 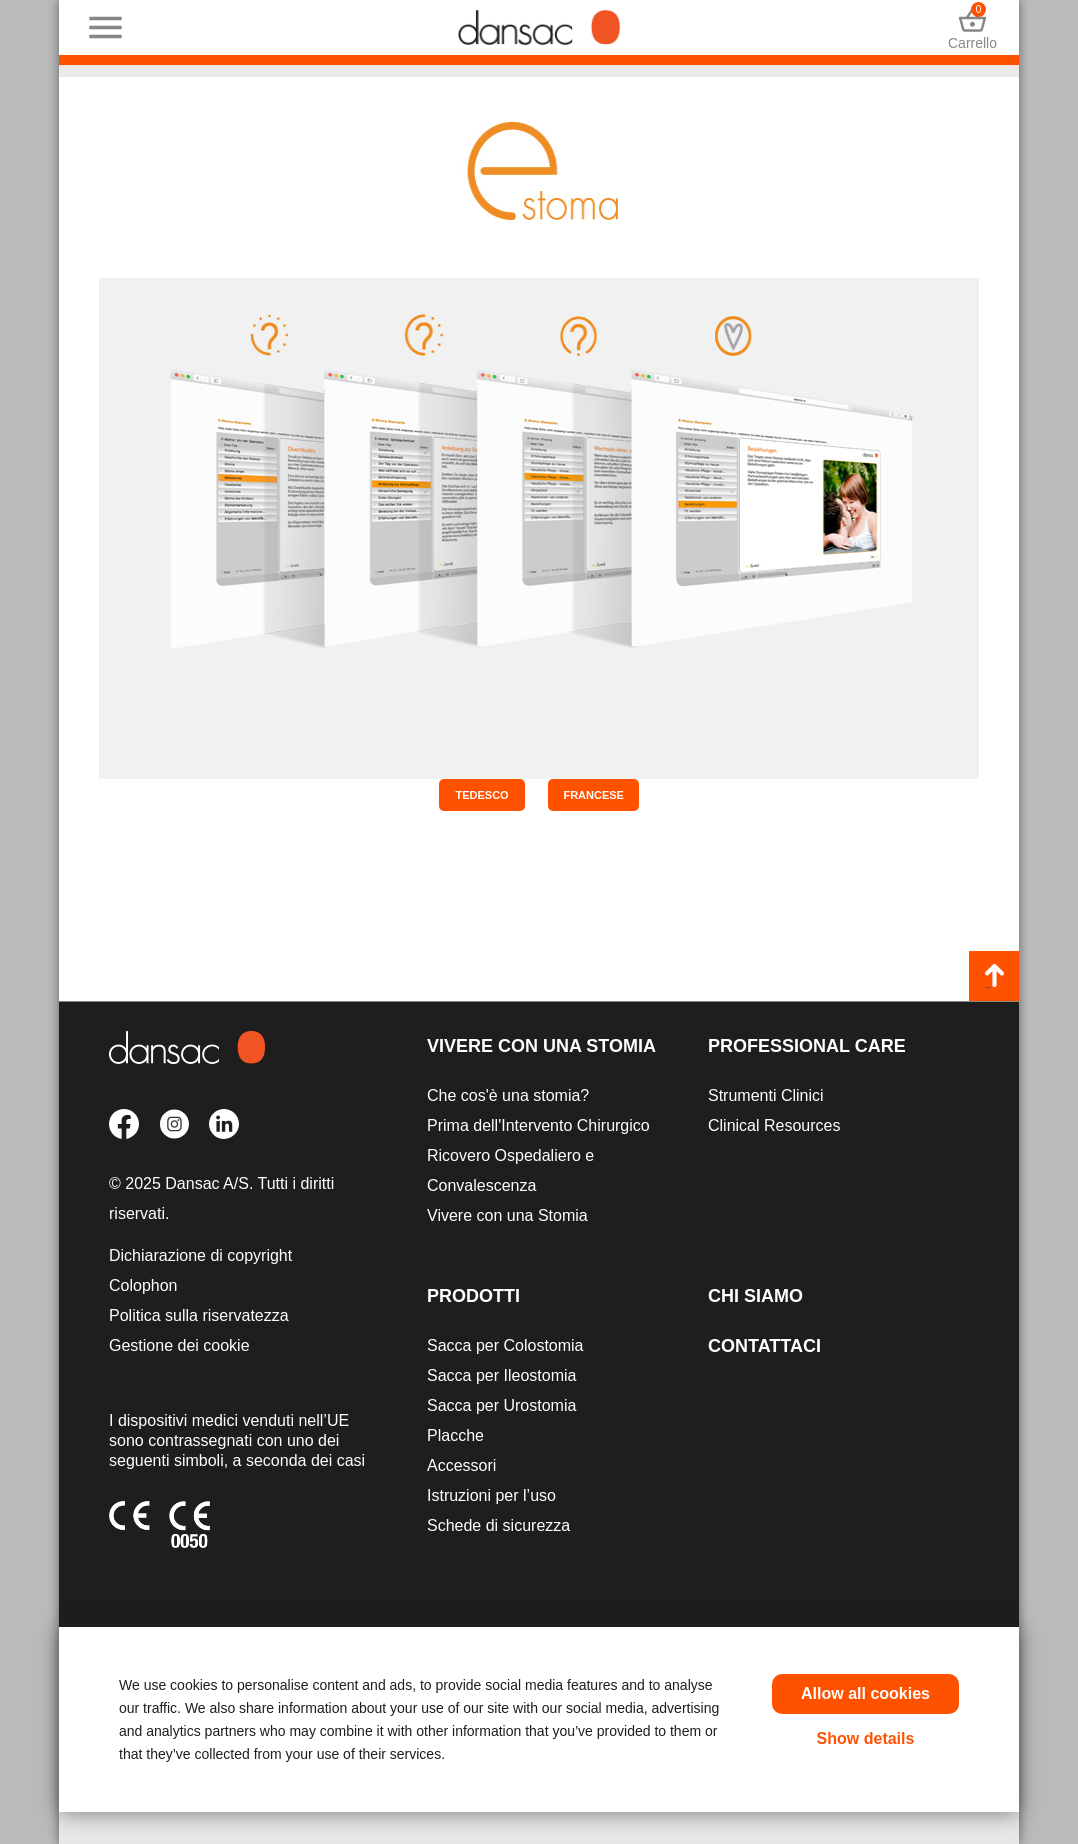 What do you see at coordinates (766, 1095) in the screenshot?
I see `Strumenti Clinici` at bounding box center [766, 1095].